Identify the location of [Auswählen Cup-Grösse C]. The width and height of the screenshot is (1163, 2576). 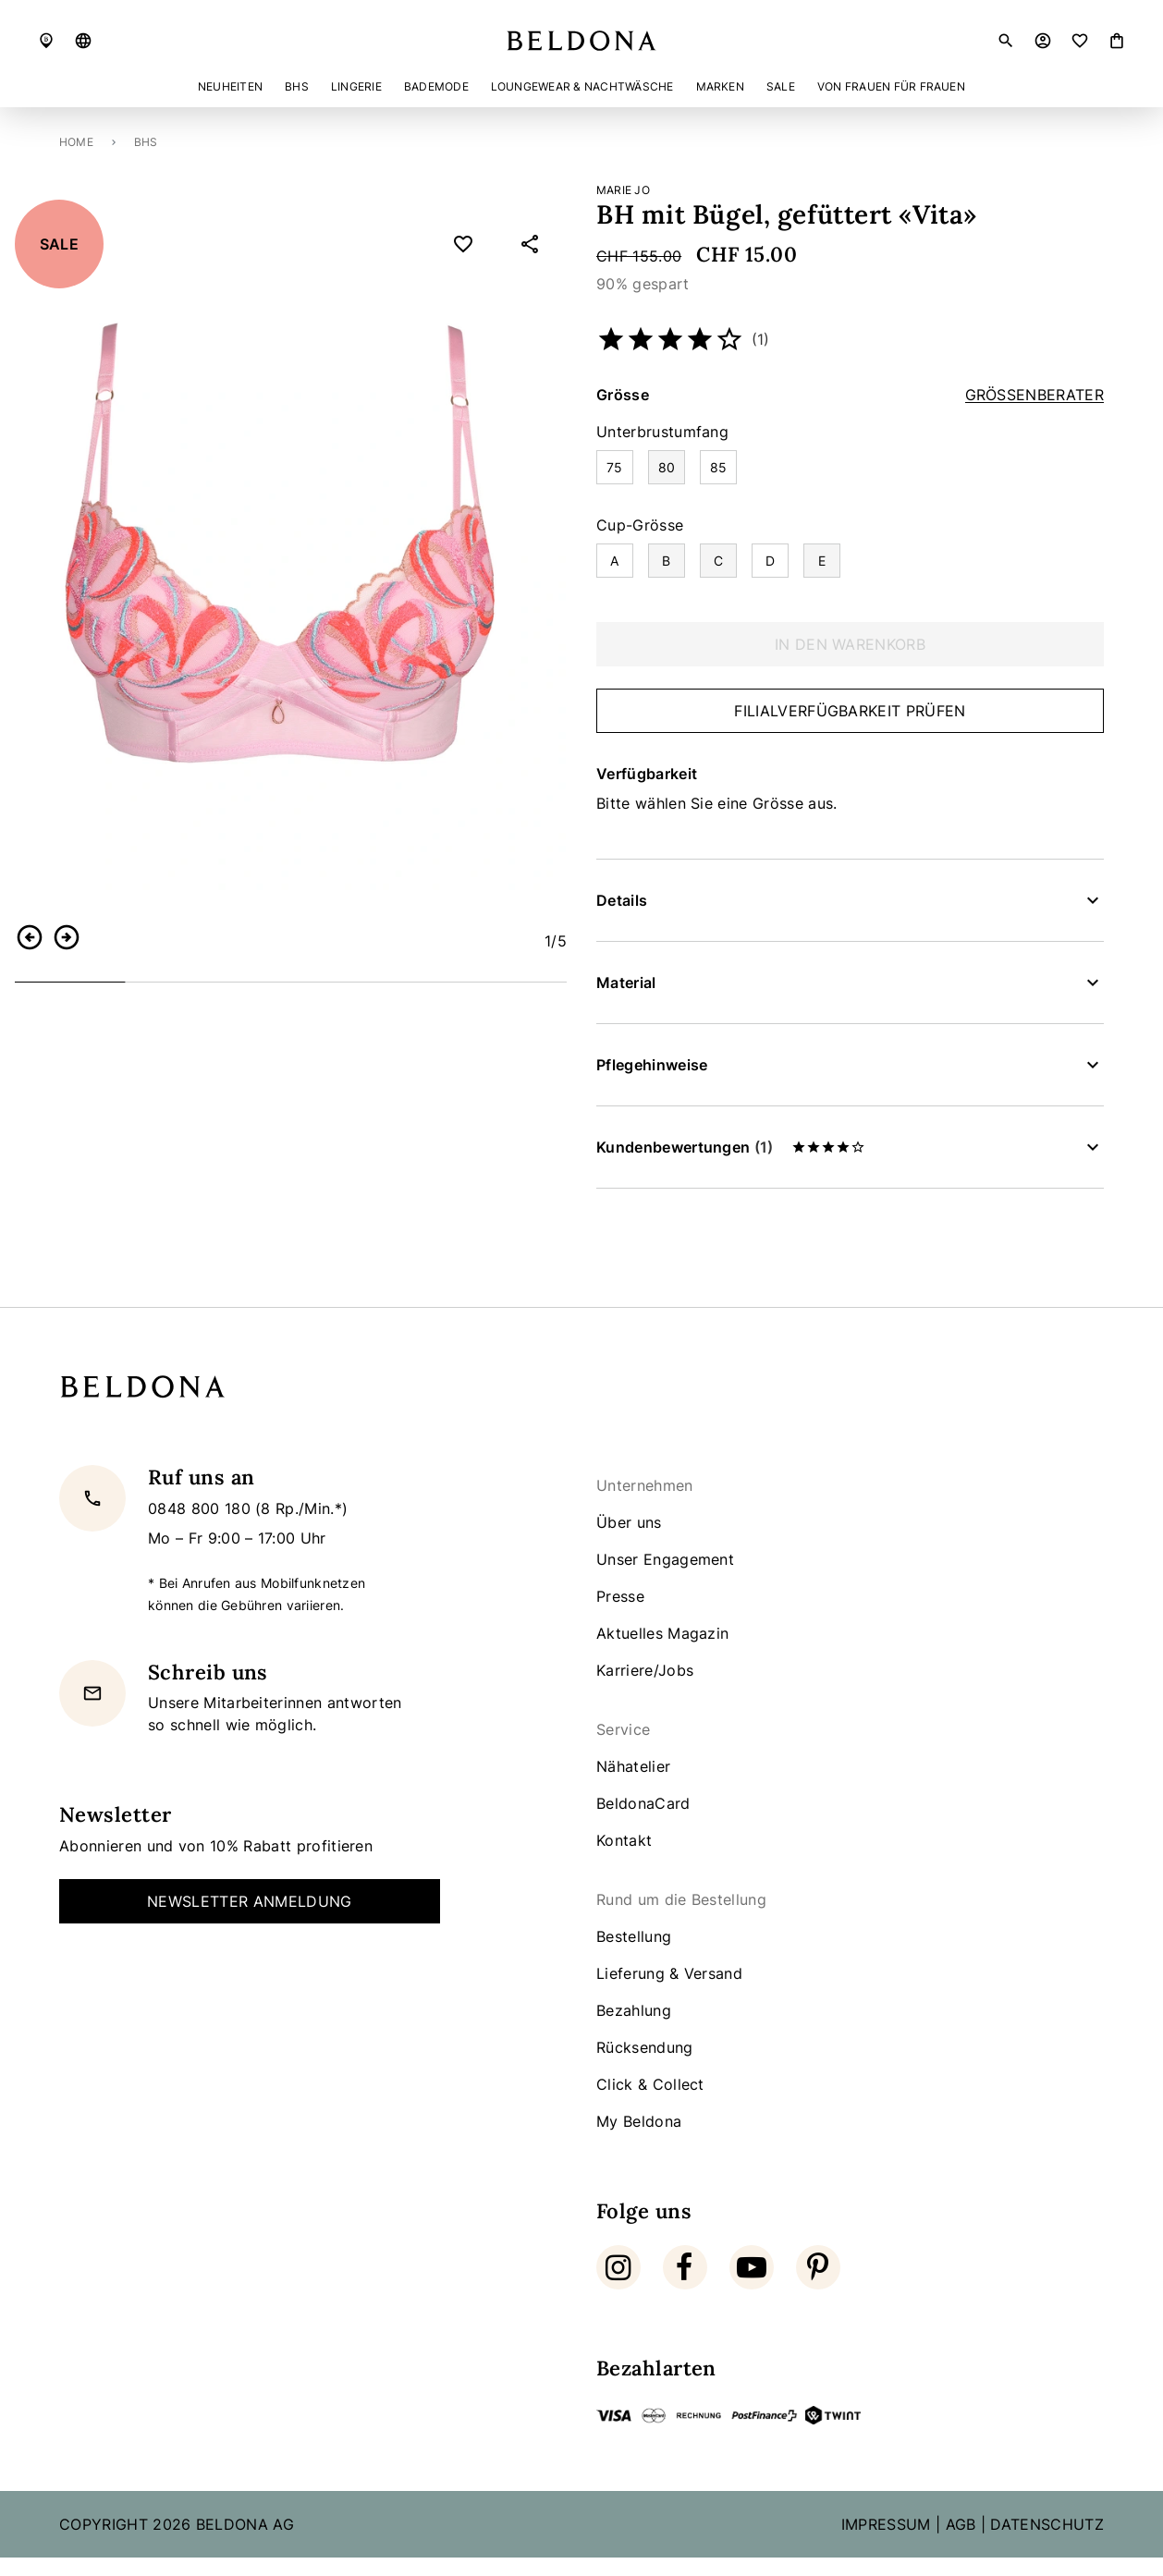
(718, 560).